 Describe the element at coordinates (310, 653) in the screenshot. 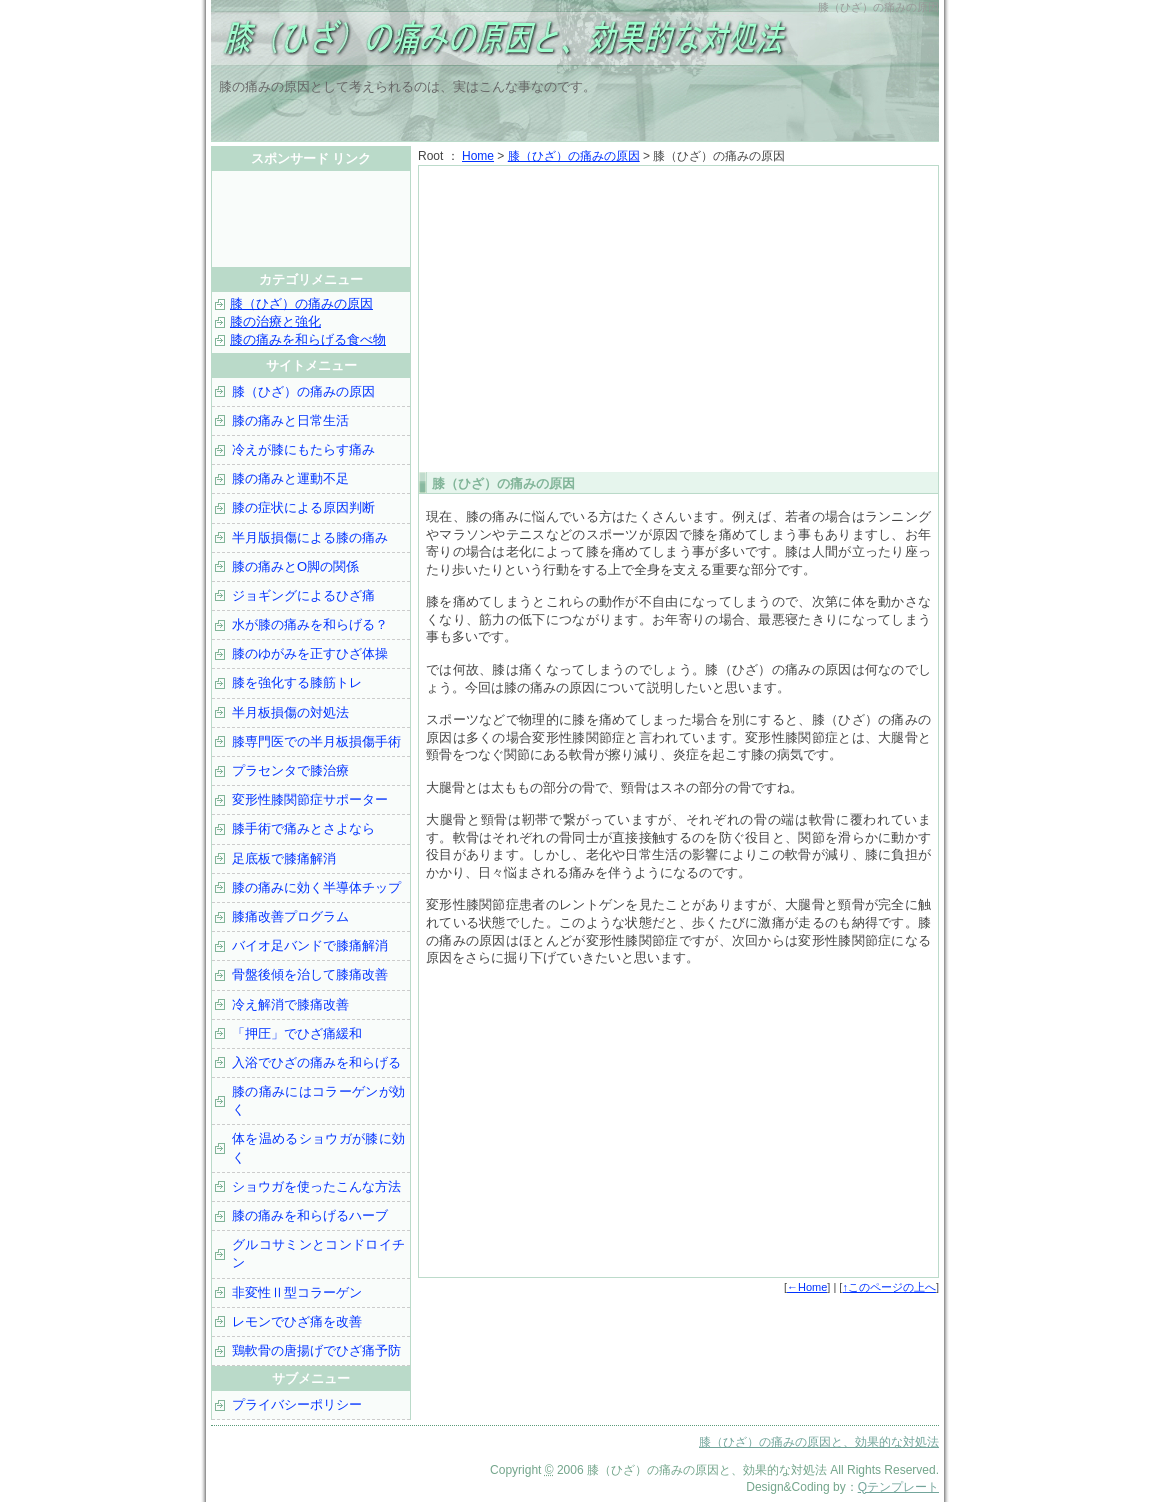

I see `膝のゆがみを正すひざ体操` at that location.